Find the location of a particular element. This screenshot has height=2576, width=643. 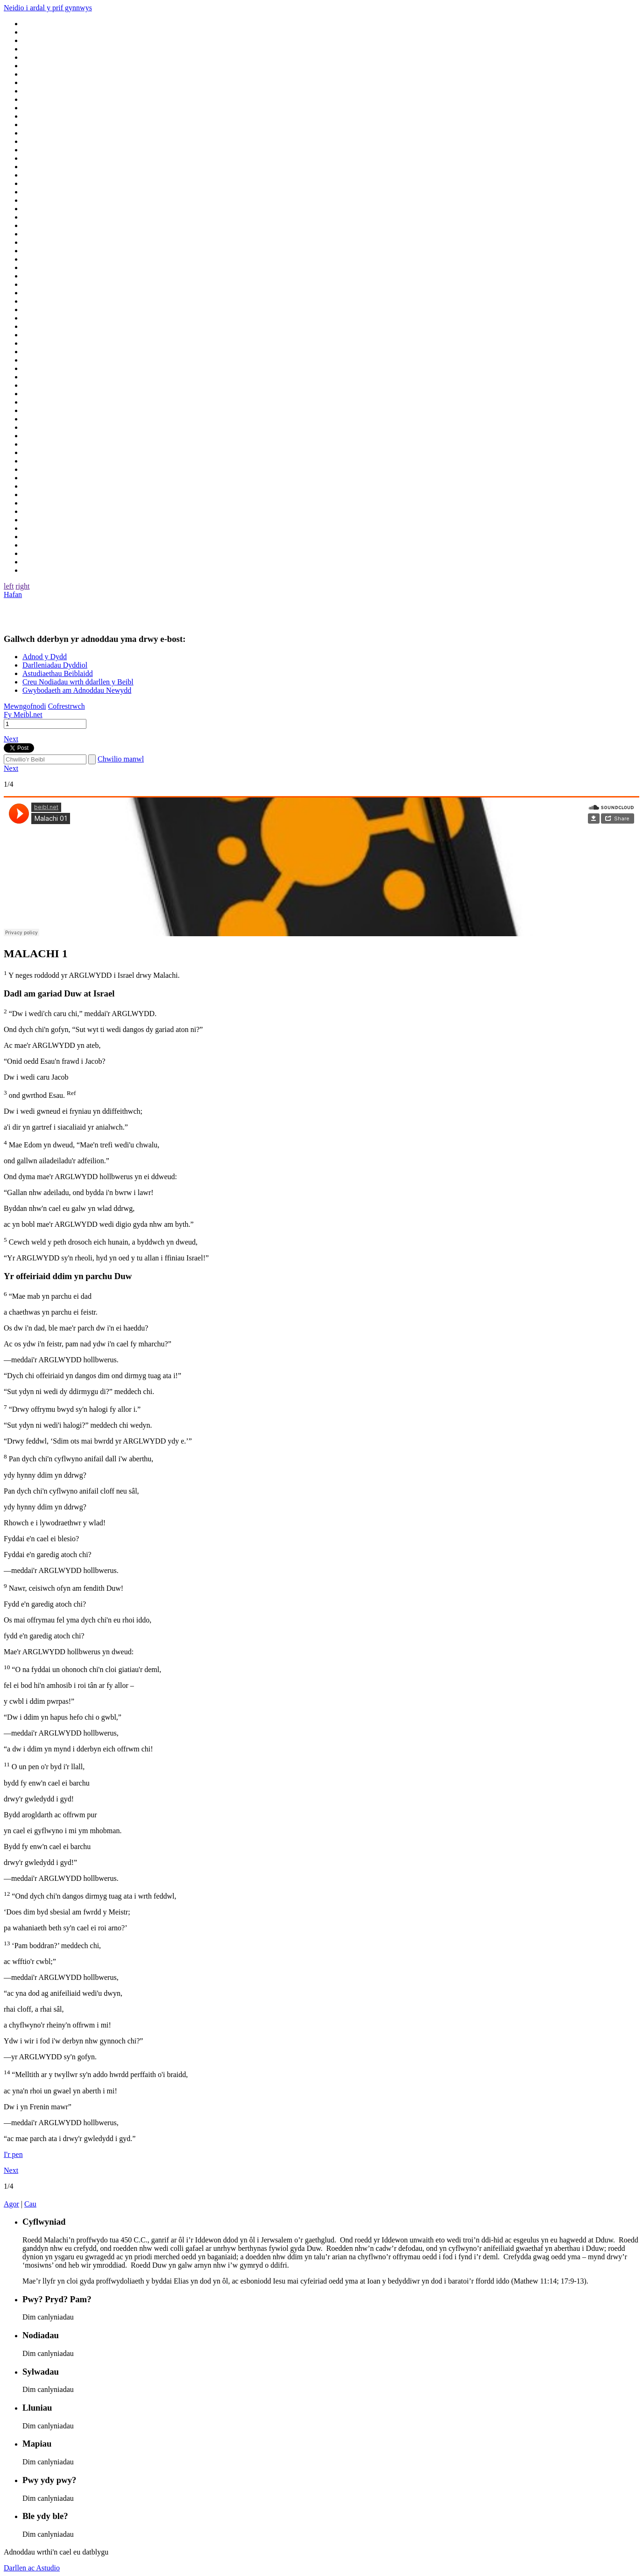

Neidio i ardal y prif gynnwys is located at coordinates (48, 8).